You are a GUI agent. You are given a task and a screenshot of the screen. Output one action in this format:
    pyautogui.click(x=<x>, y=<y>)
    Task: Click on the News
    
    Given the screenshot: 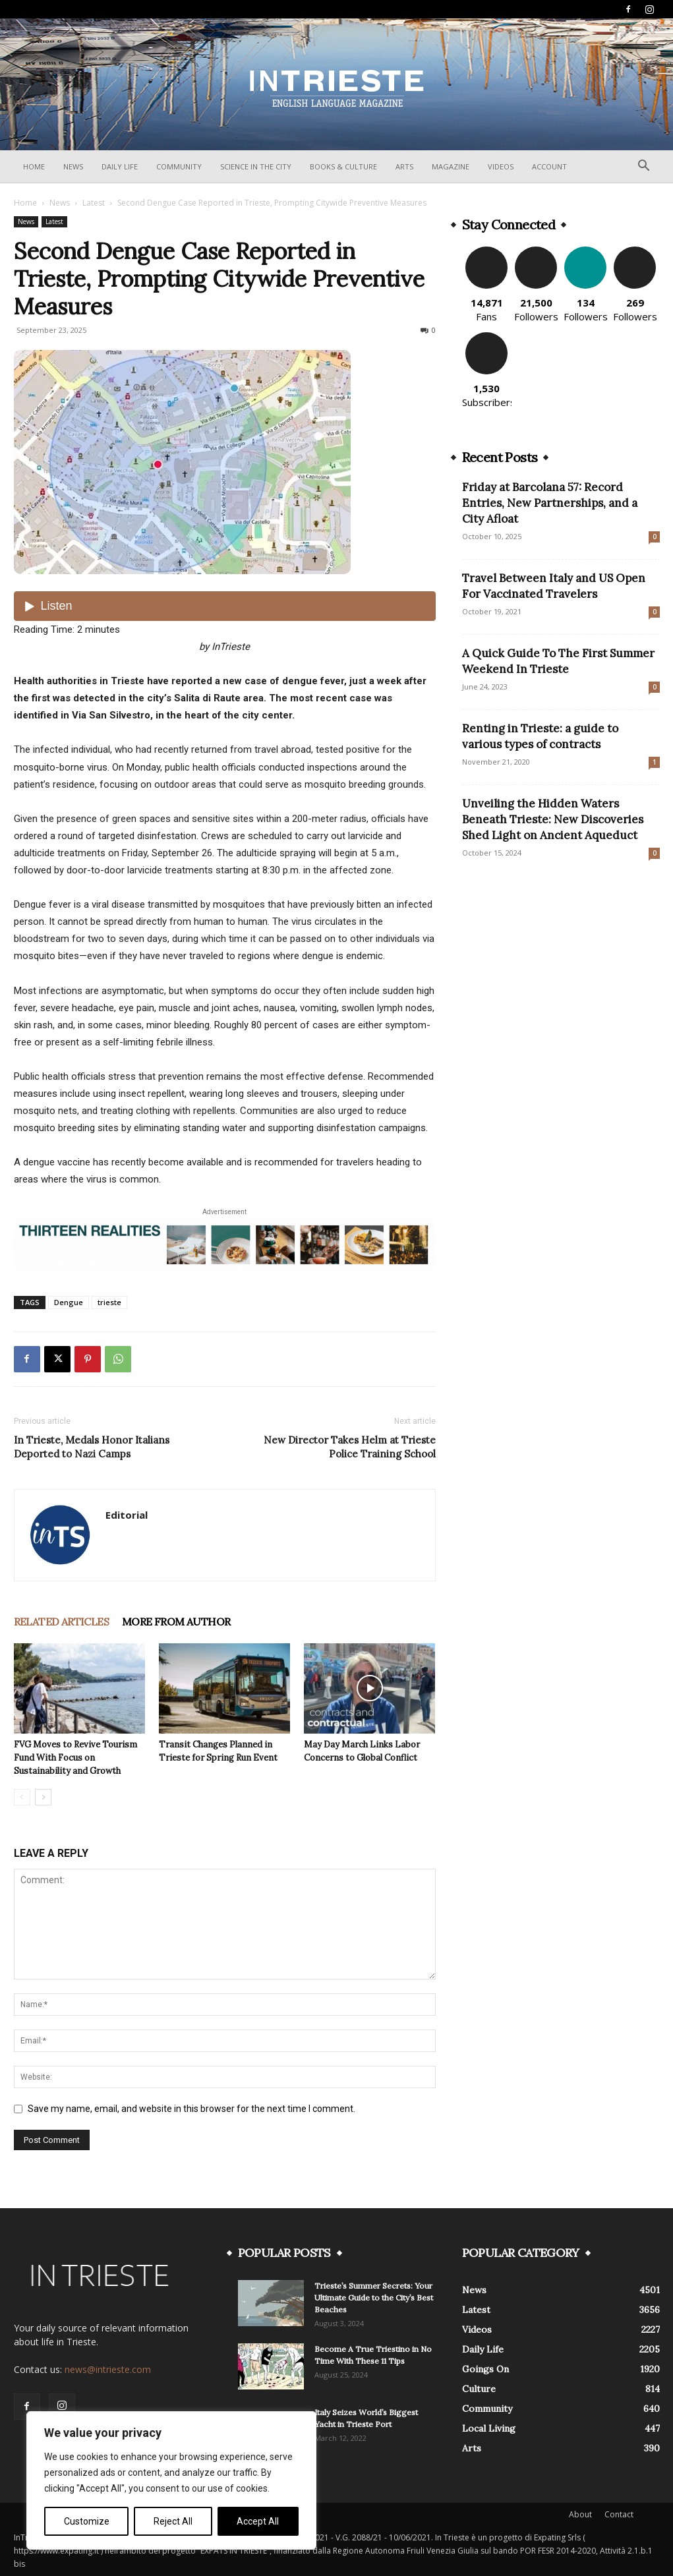 What is the action you would take?
    pyautogui.click(x=73, y=166)
    